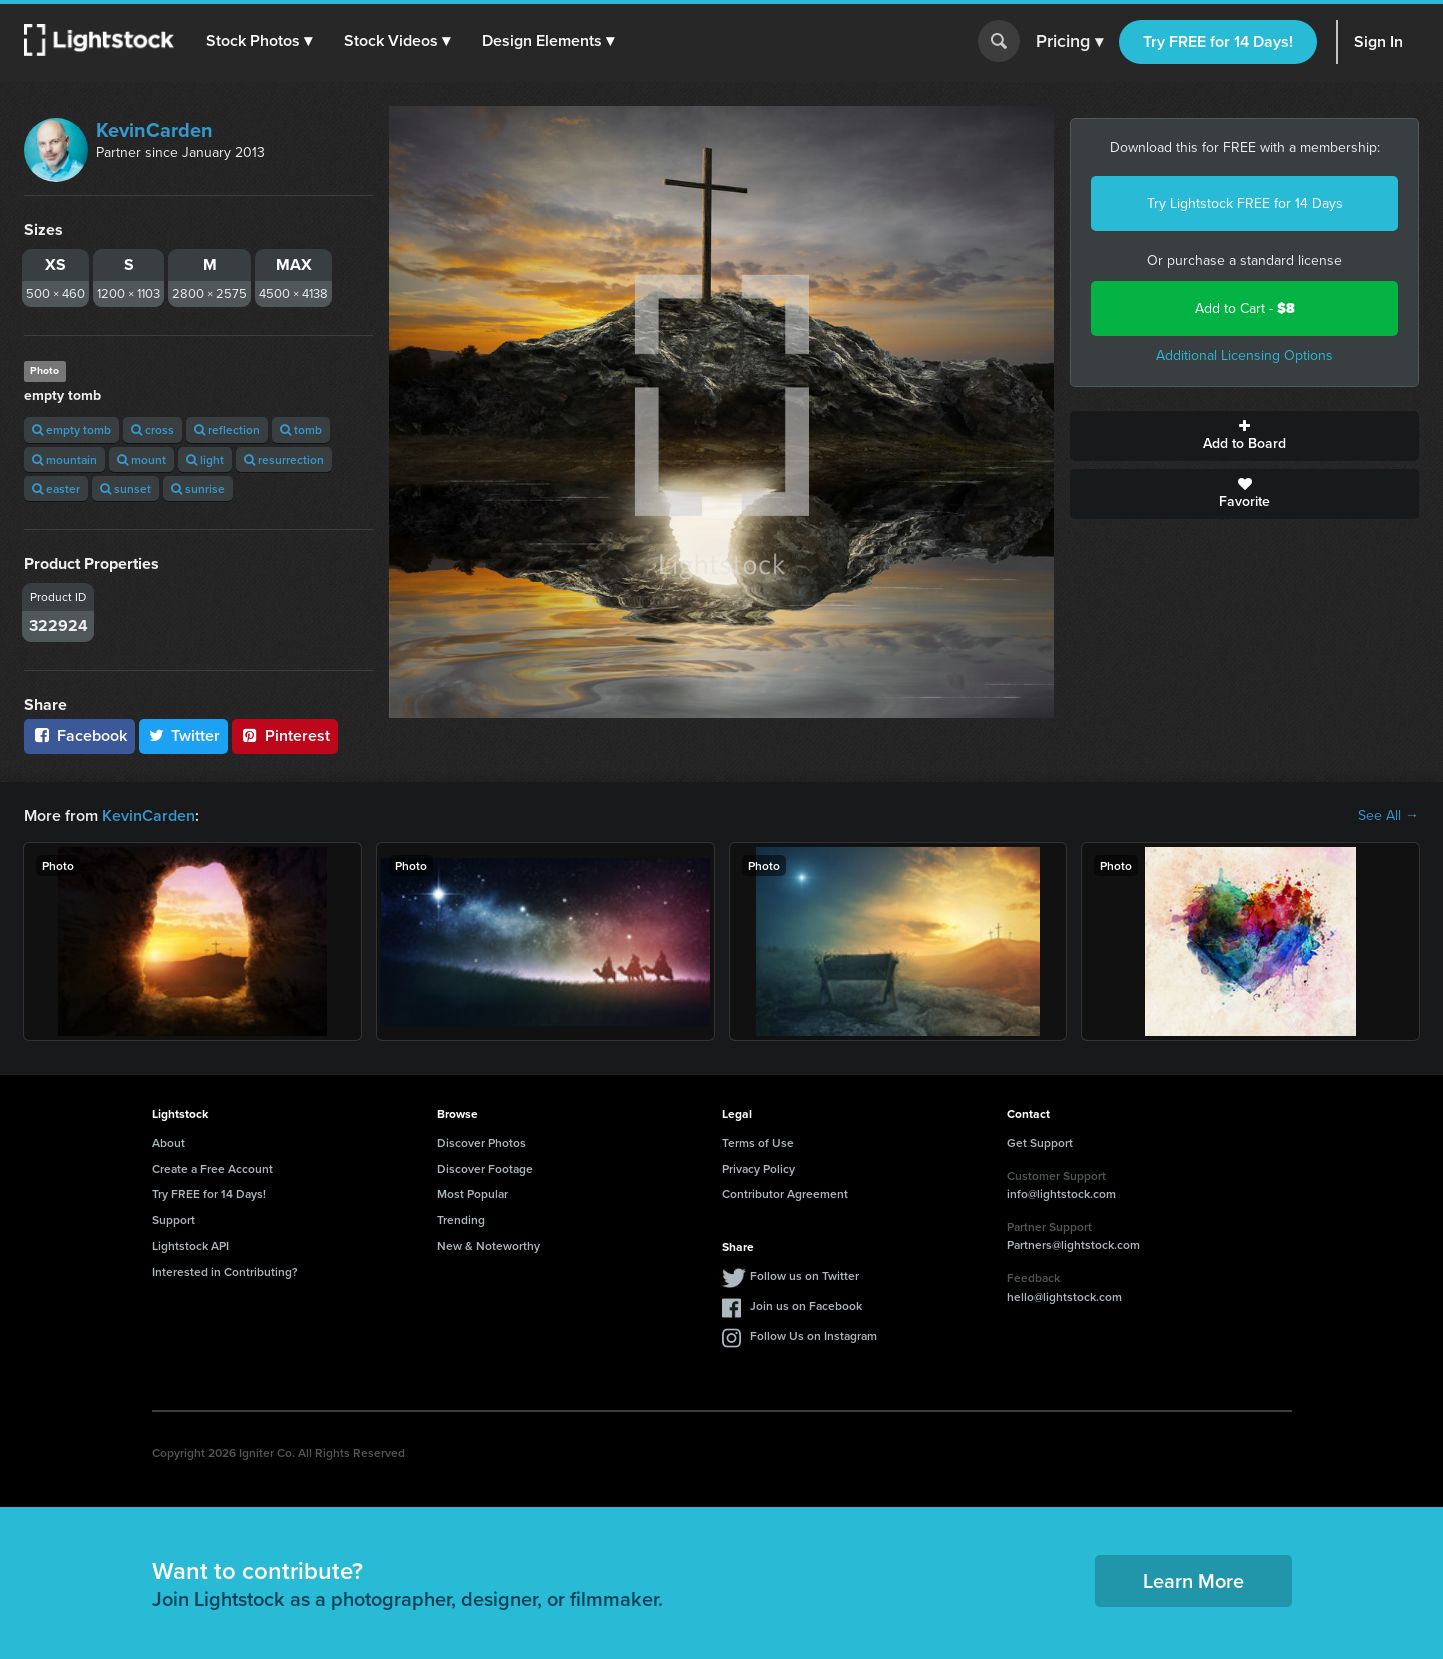 Image resolution: width=1443 pixels, height=1659 pixels. What do you see at coordinates (285, 735) in the screenshot?
I see `Pinterest` at bounding box center [285, 735].